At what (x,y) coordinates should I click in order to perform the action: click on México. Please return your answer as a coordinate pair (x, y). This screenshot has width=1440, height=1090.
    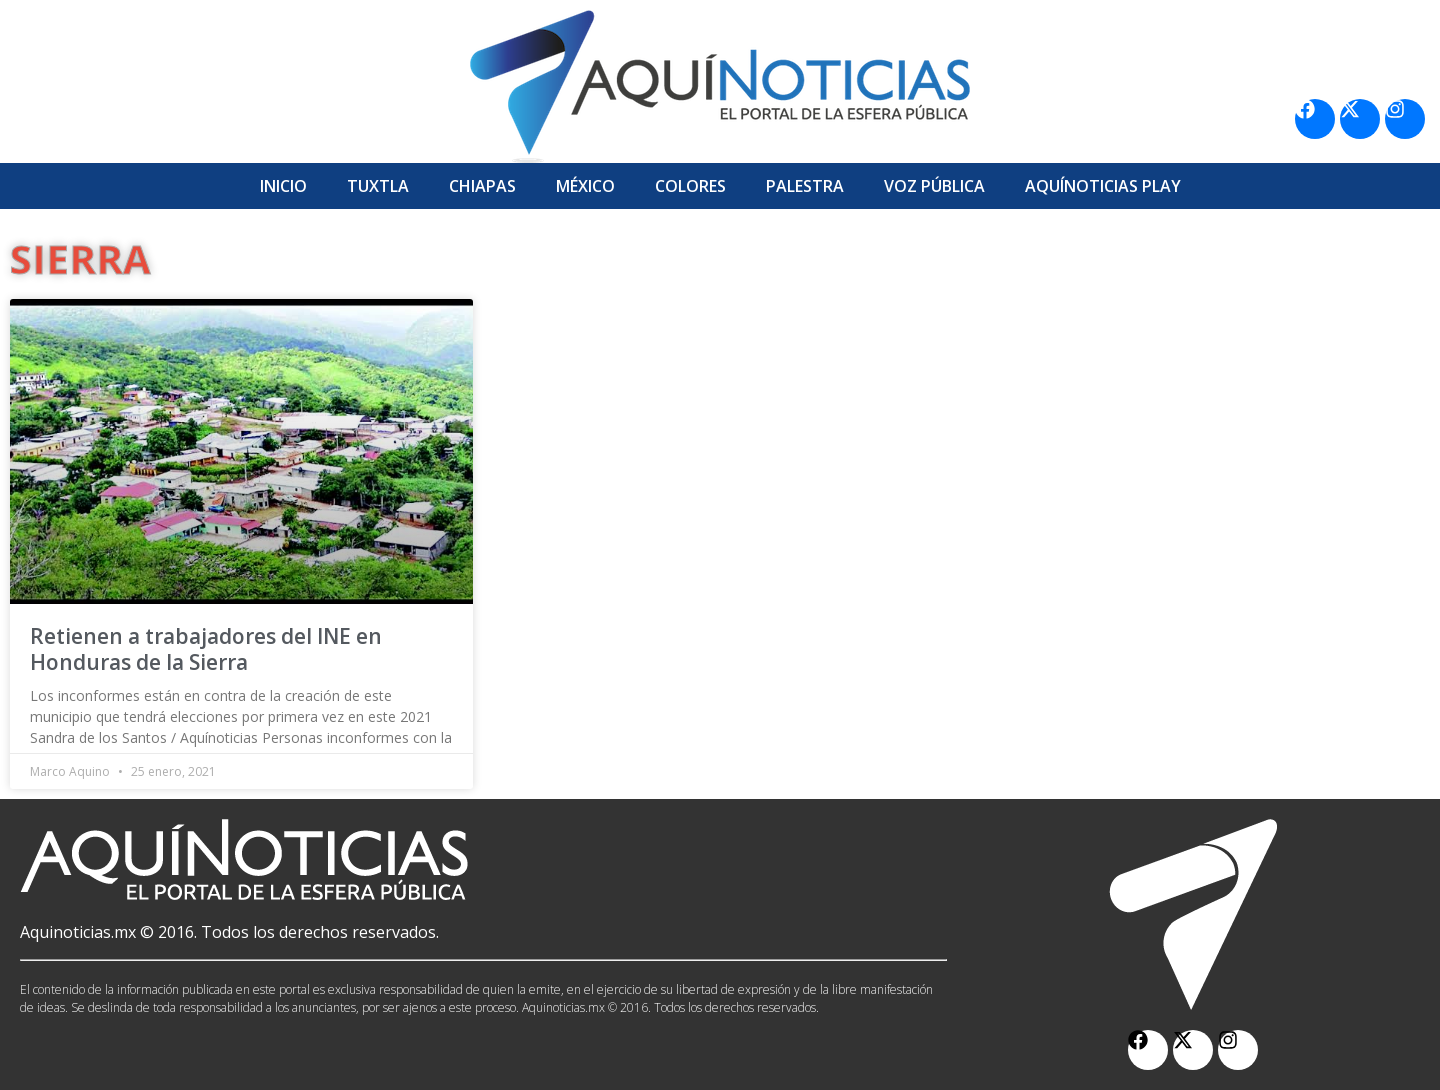
    Looking at the image, I should click on (585, 186).